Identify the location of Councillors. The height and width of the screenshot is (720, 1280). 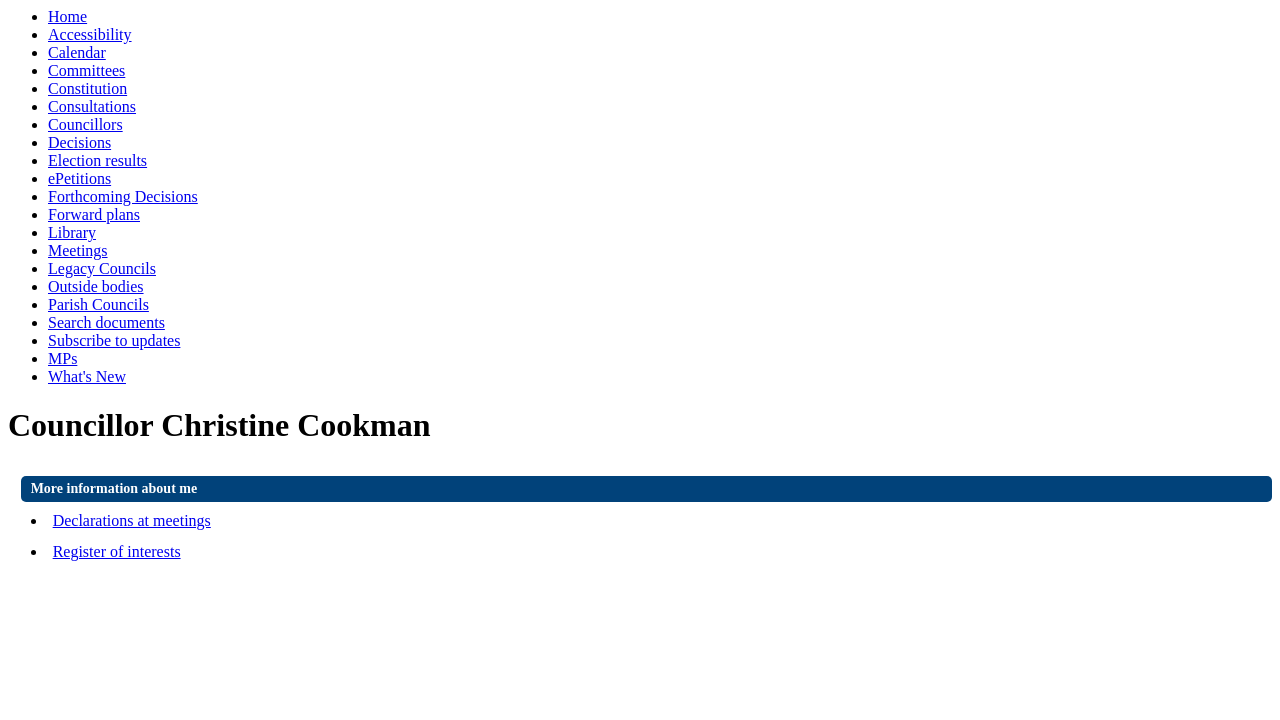
(85, 124).